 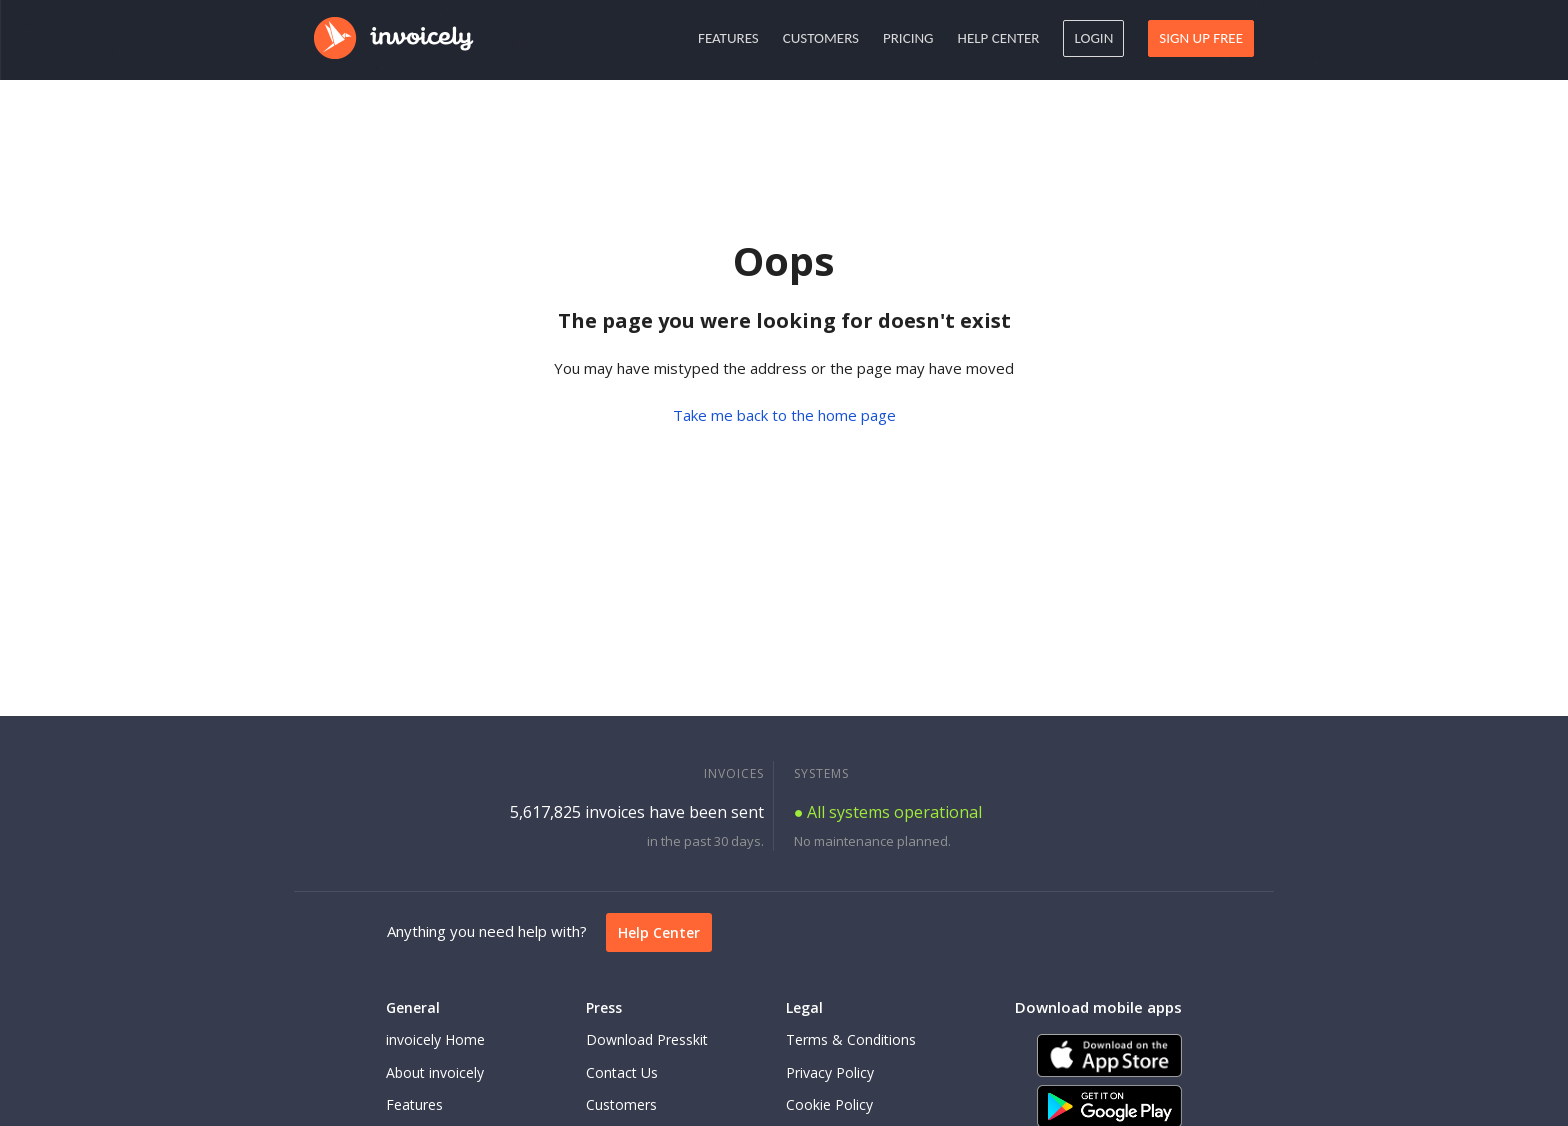 What do you see at coordinates (621, 1104) in the screenshot?
I see `Customers` at bounding box center [621, 1104].